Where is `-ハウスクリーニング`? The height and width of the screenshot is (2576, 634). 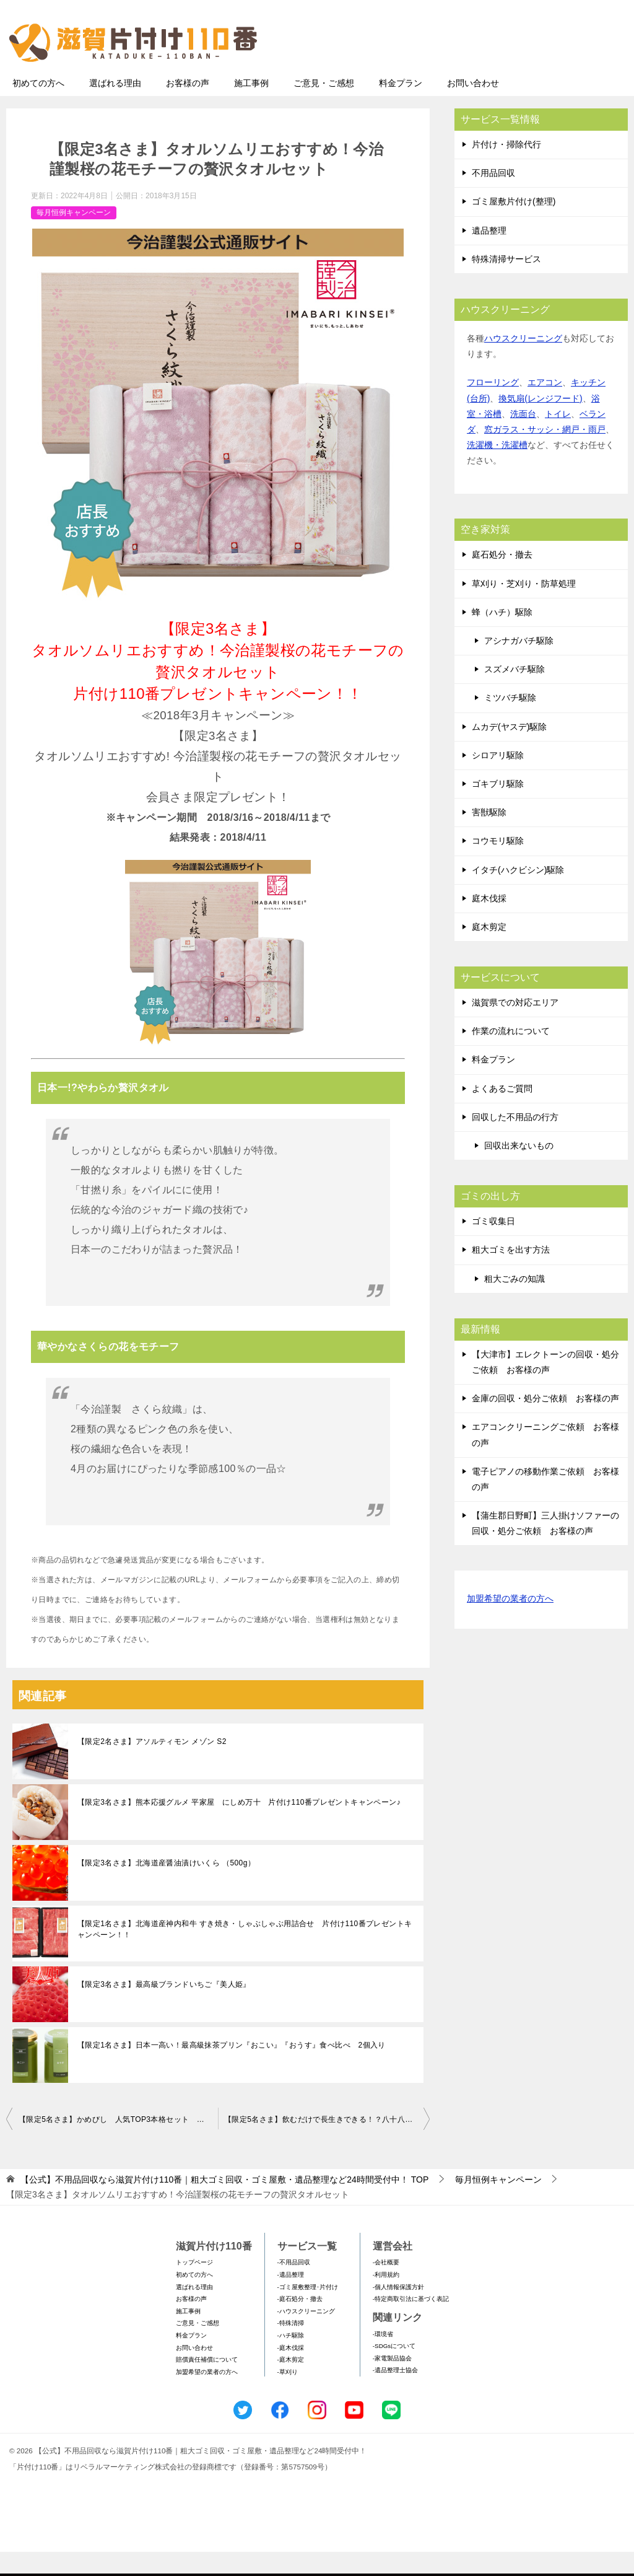 -ハウスクリーニング is located at coordinates (306, 2335).